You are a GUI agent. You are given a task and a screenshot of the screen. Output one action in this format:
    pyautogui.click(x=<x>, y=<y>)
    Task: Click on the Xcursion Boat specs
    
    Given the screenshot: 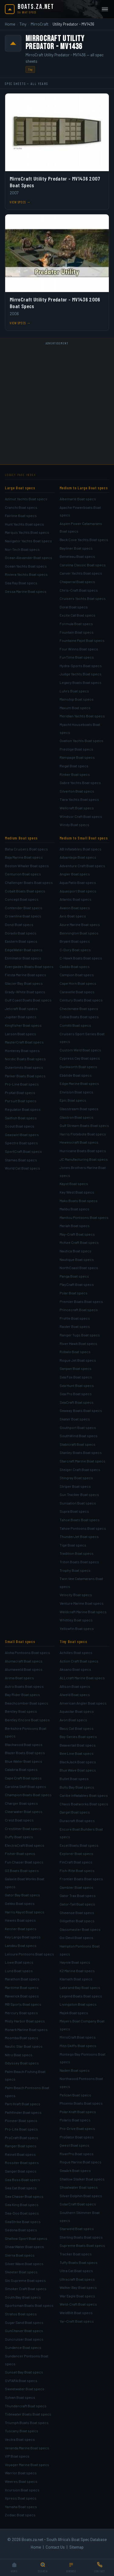 What is the action you would take?
    pyautogui.click(x=22, y=2490)
    